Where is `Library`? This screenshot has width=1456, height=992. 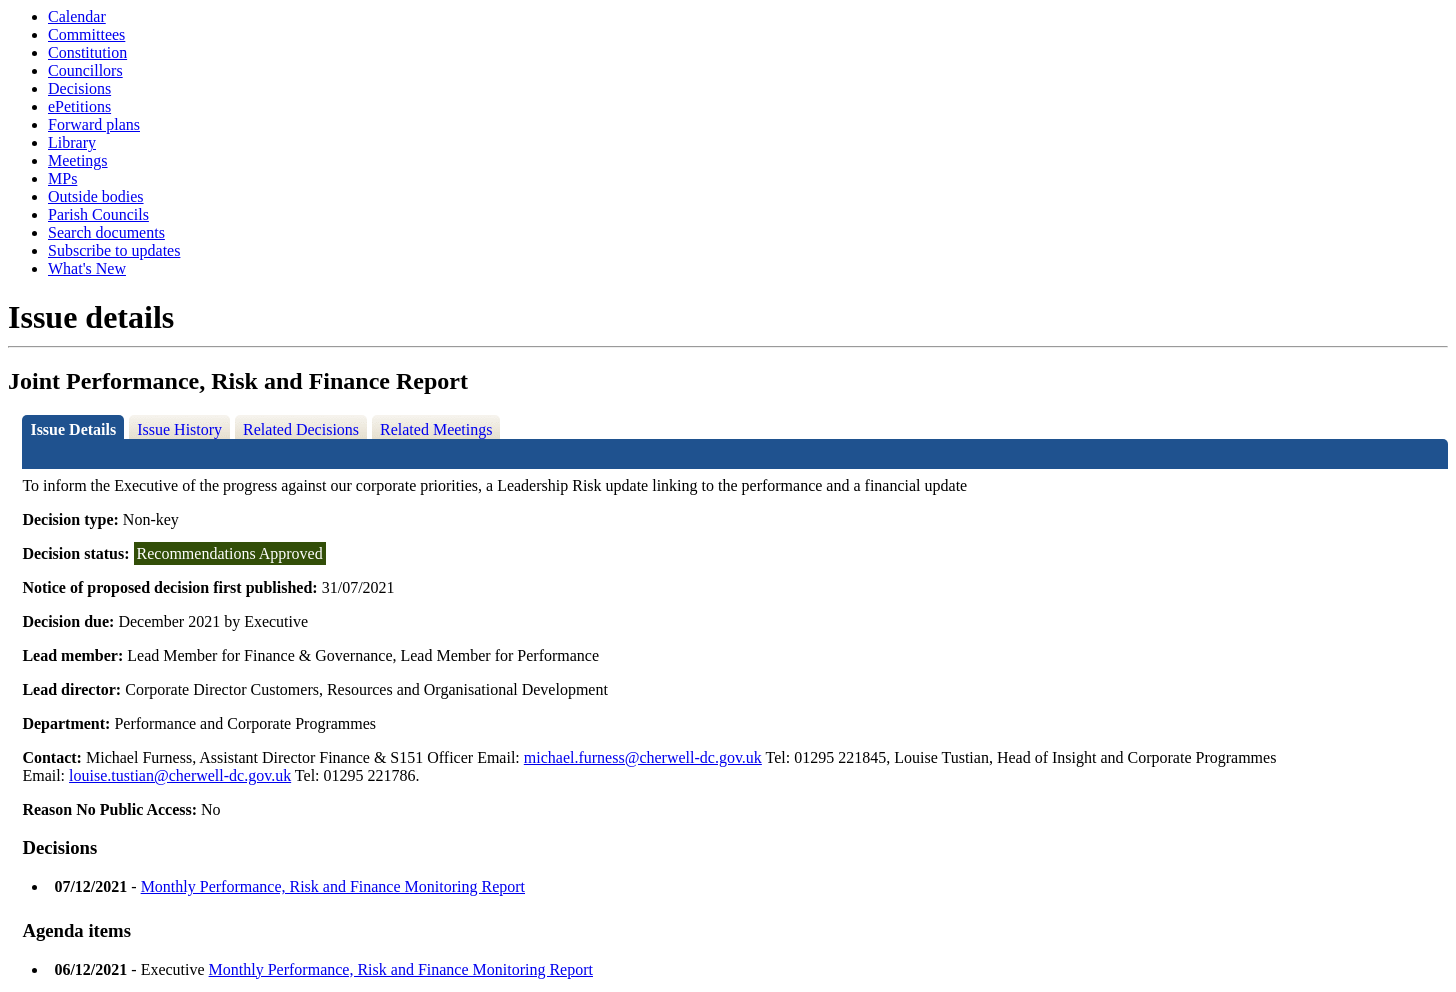 Library is located at coordinates (72, 142).